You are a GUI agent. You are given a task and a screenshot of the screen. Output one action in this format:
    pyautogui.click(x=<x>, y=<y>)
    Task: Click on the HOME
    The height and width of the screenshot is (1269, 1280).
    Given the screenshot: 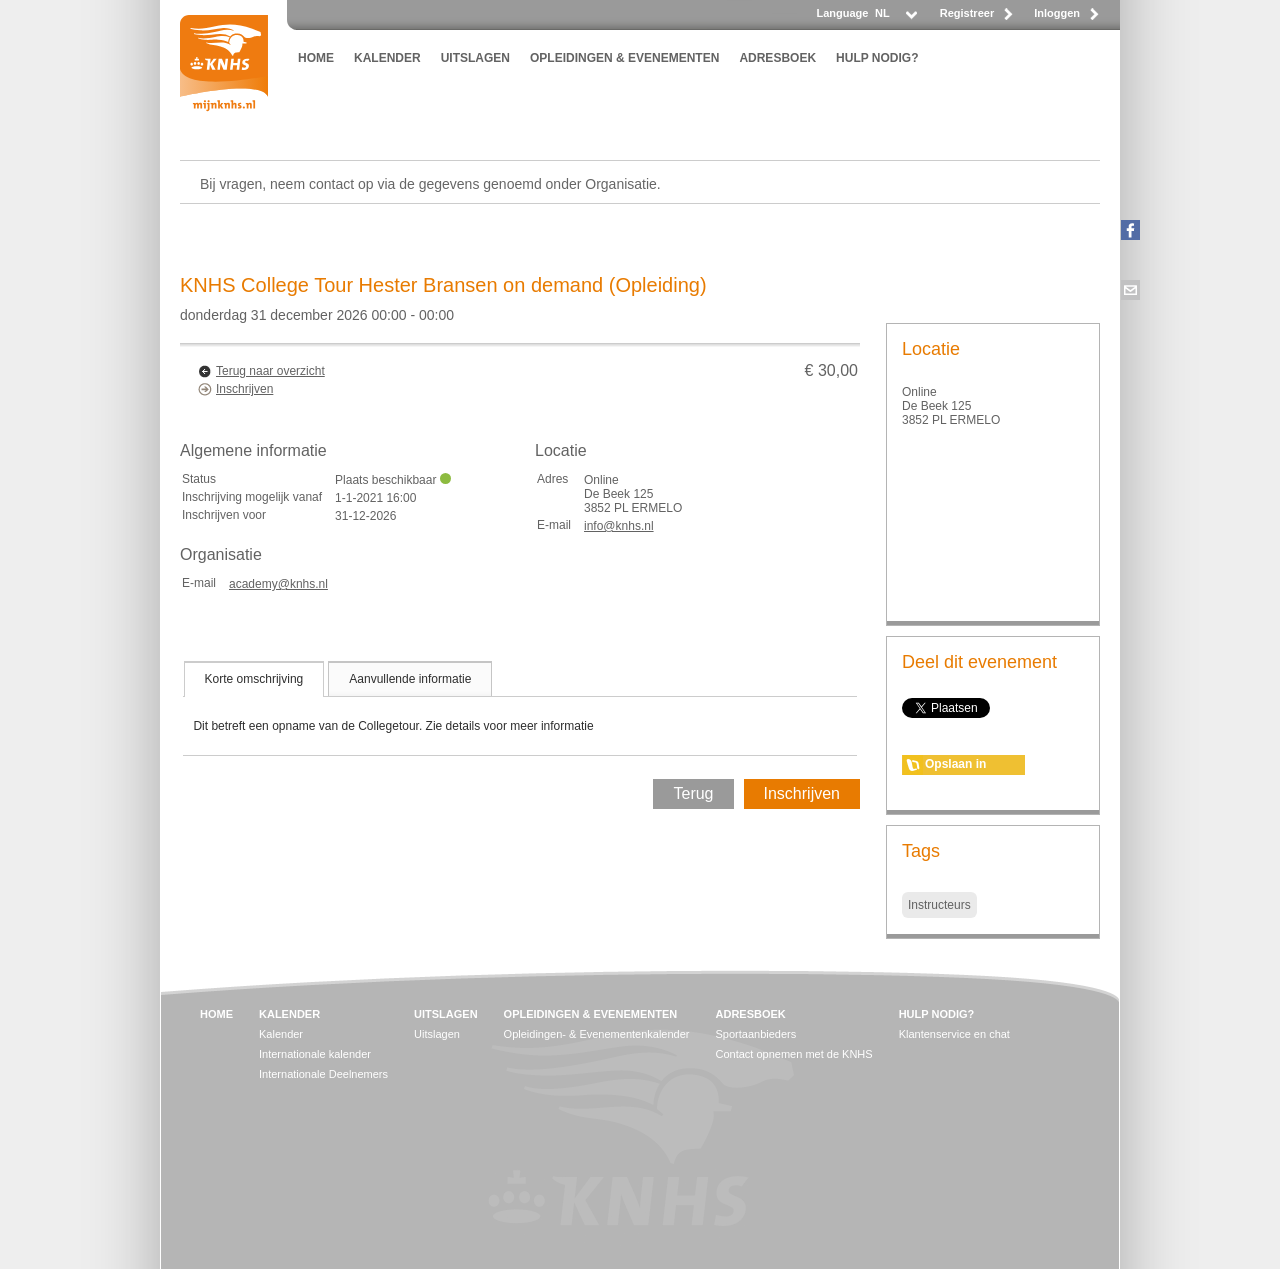 What is the action you would take?
    pyautogui.click(x=316, y=58)
    